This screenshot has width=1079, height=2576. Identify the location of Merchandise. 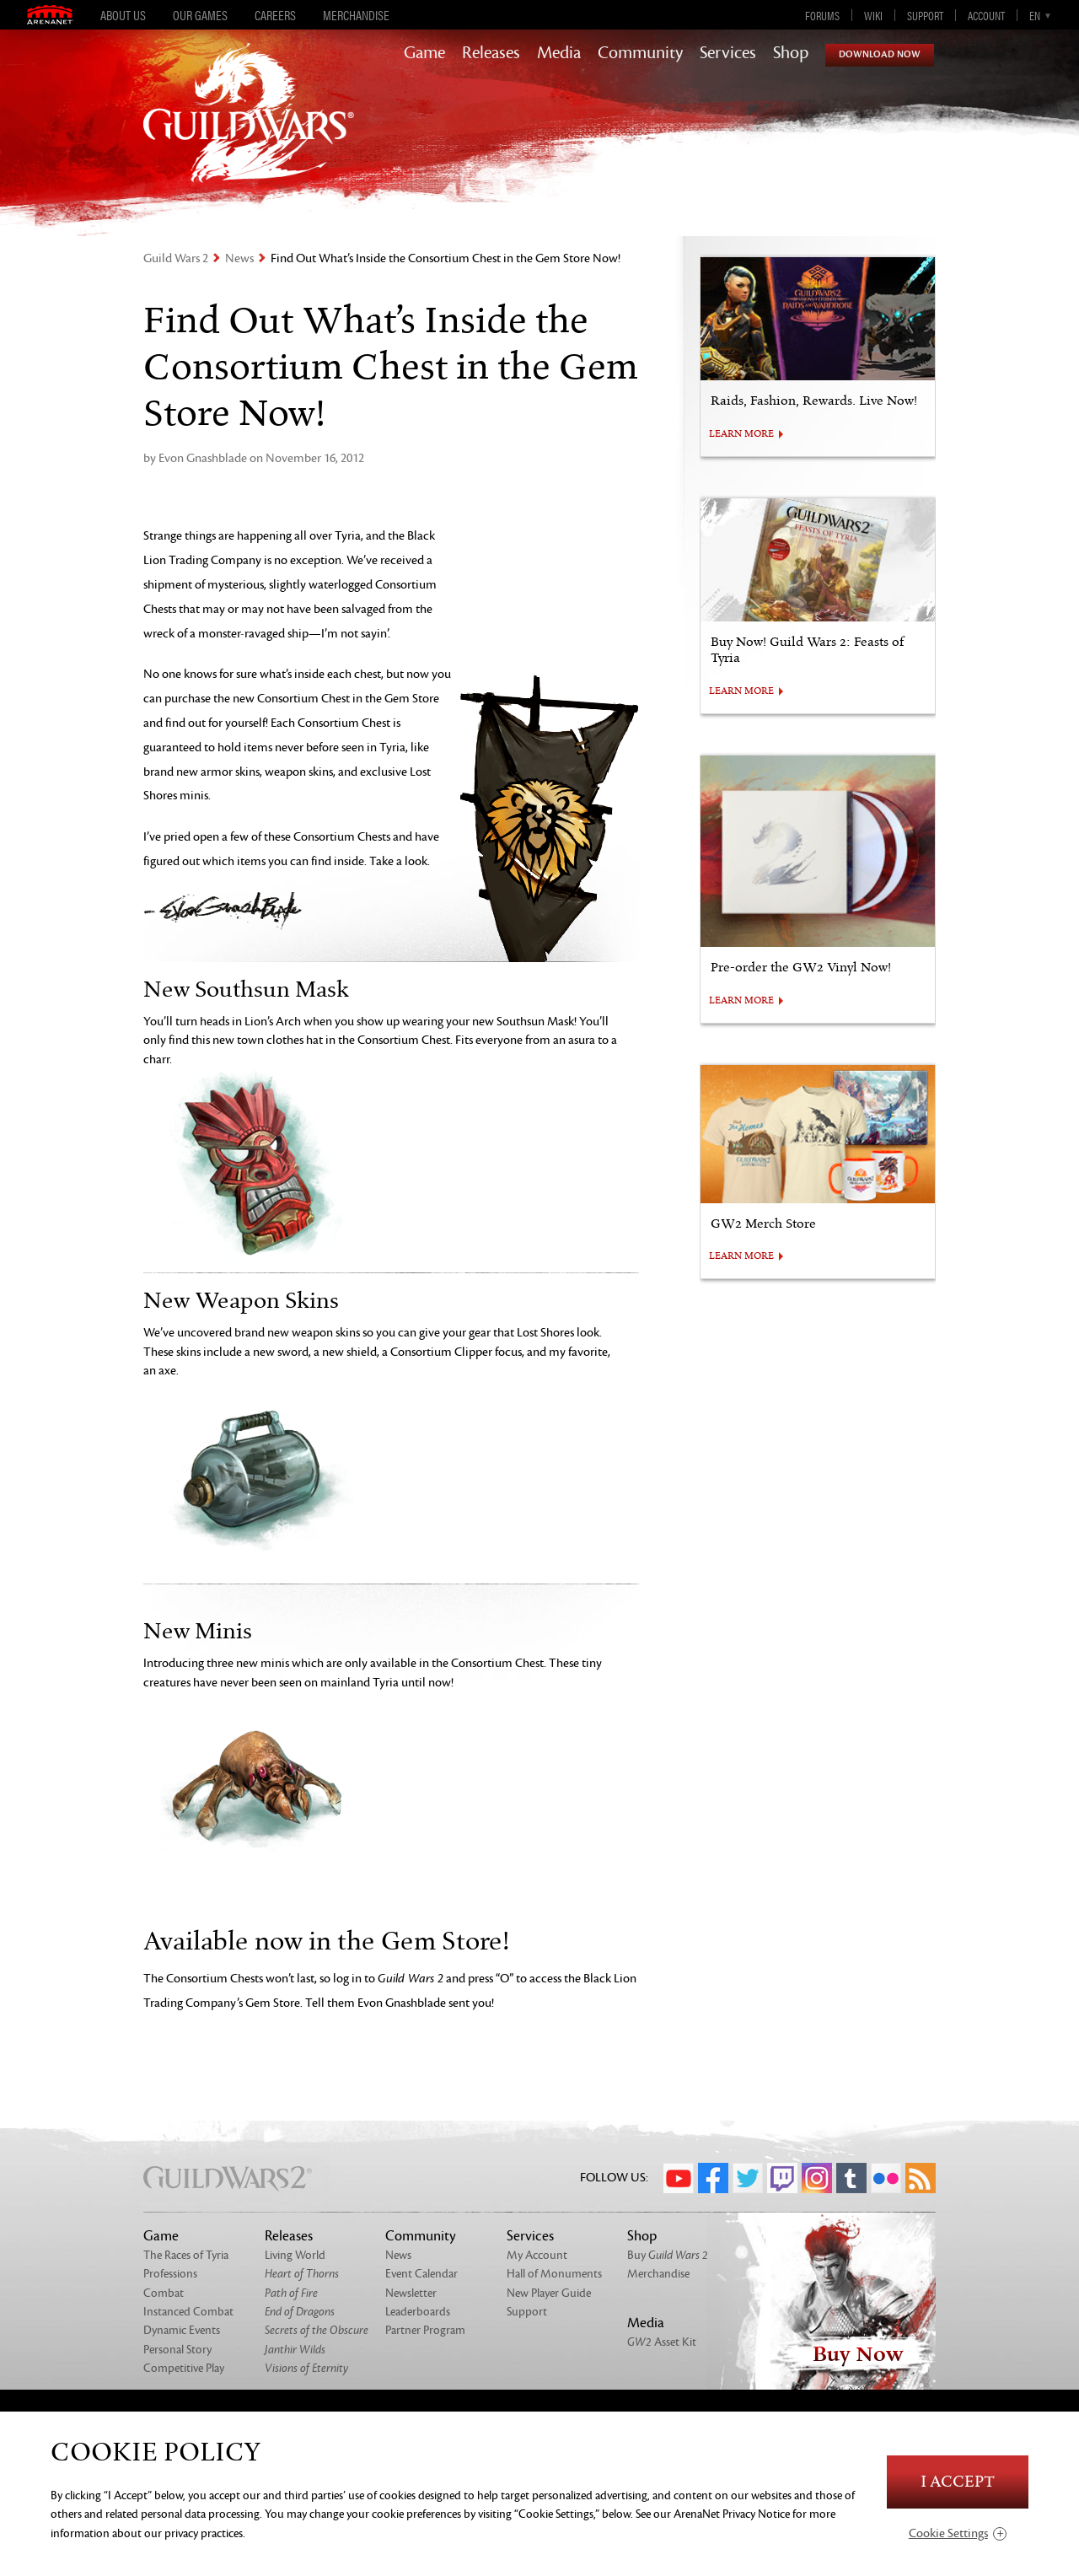
(356, 15).